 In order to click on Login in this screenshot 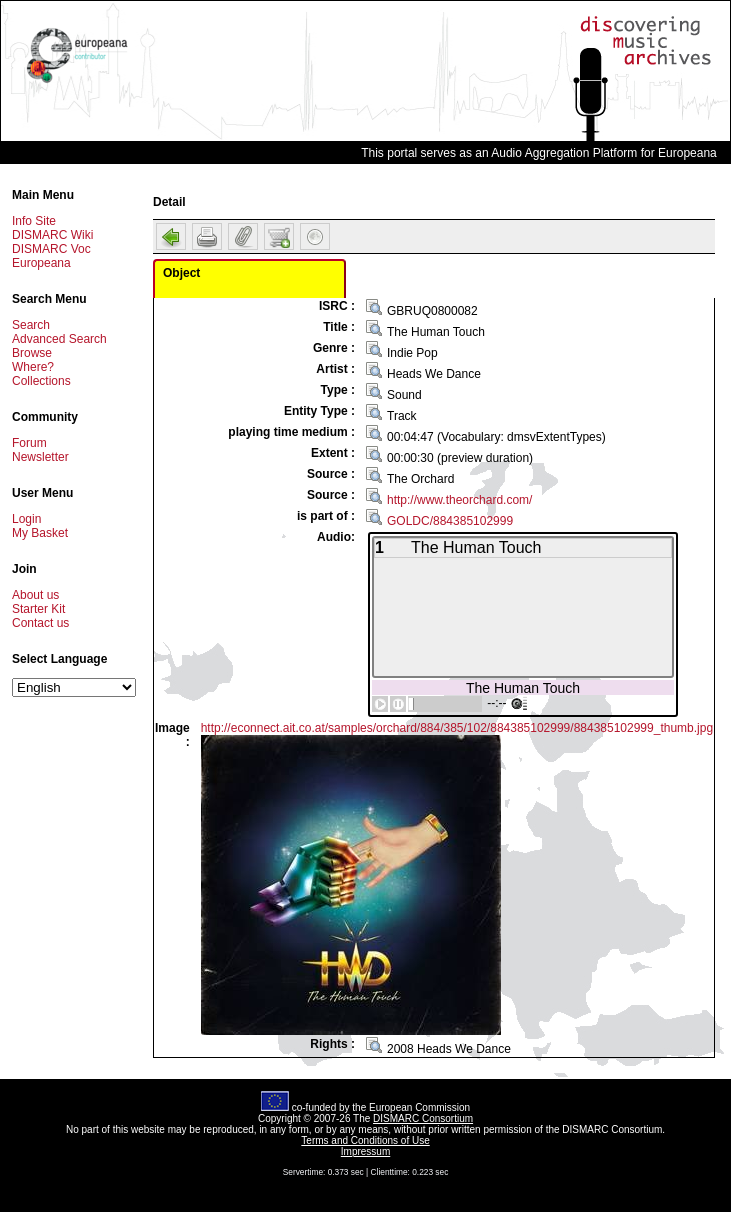, I will do `click(26, 519)`.